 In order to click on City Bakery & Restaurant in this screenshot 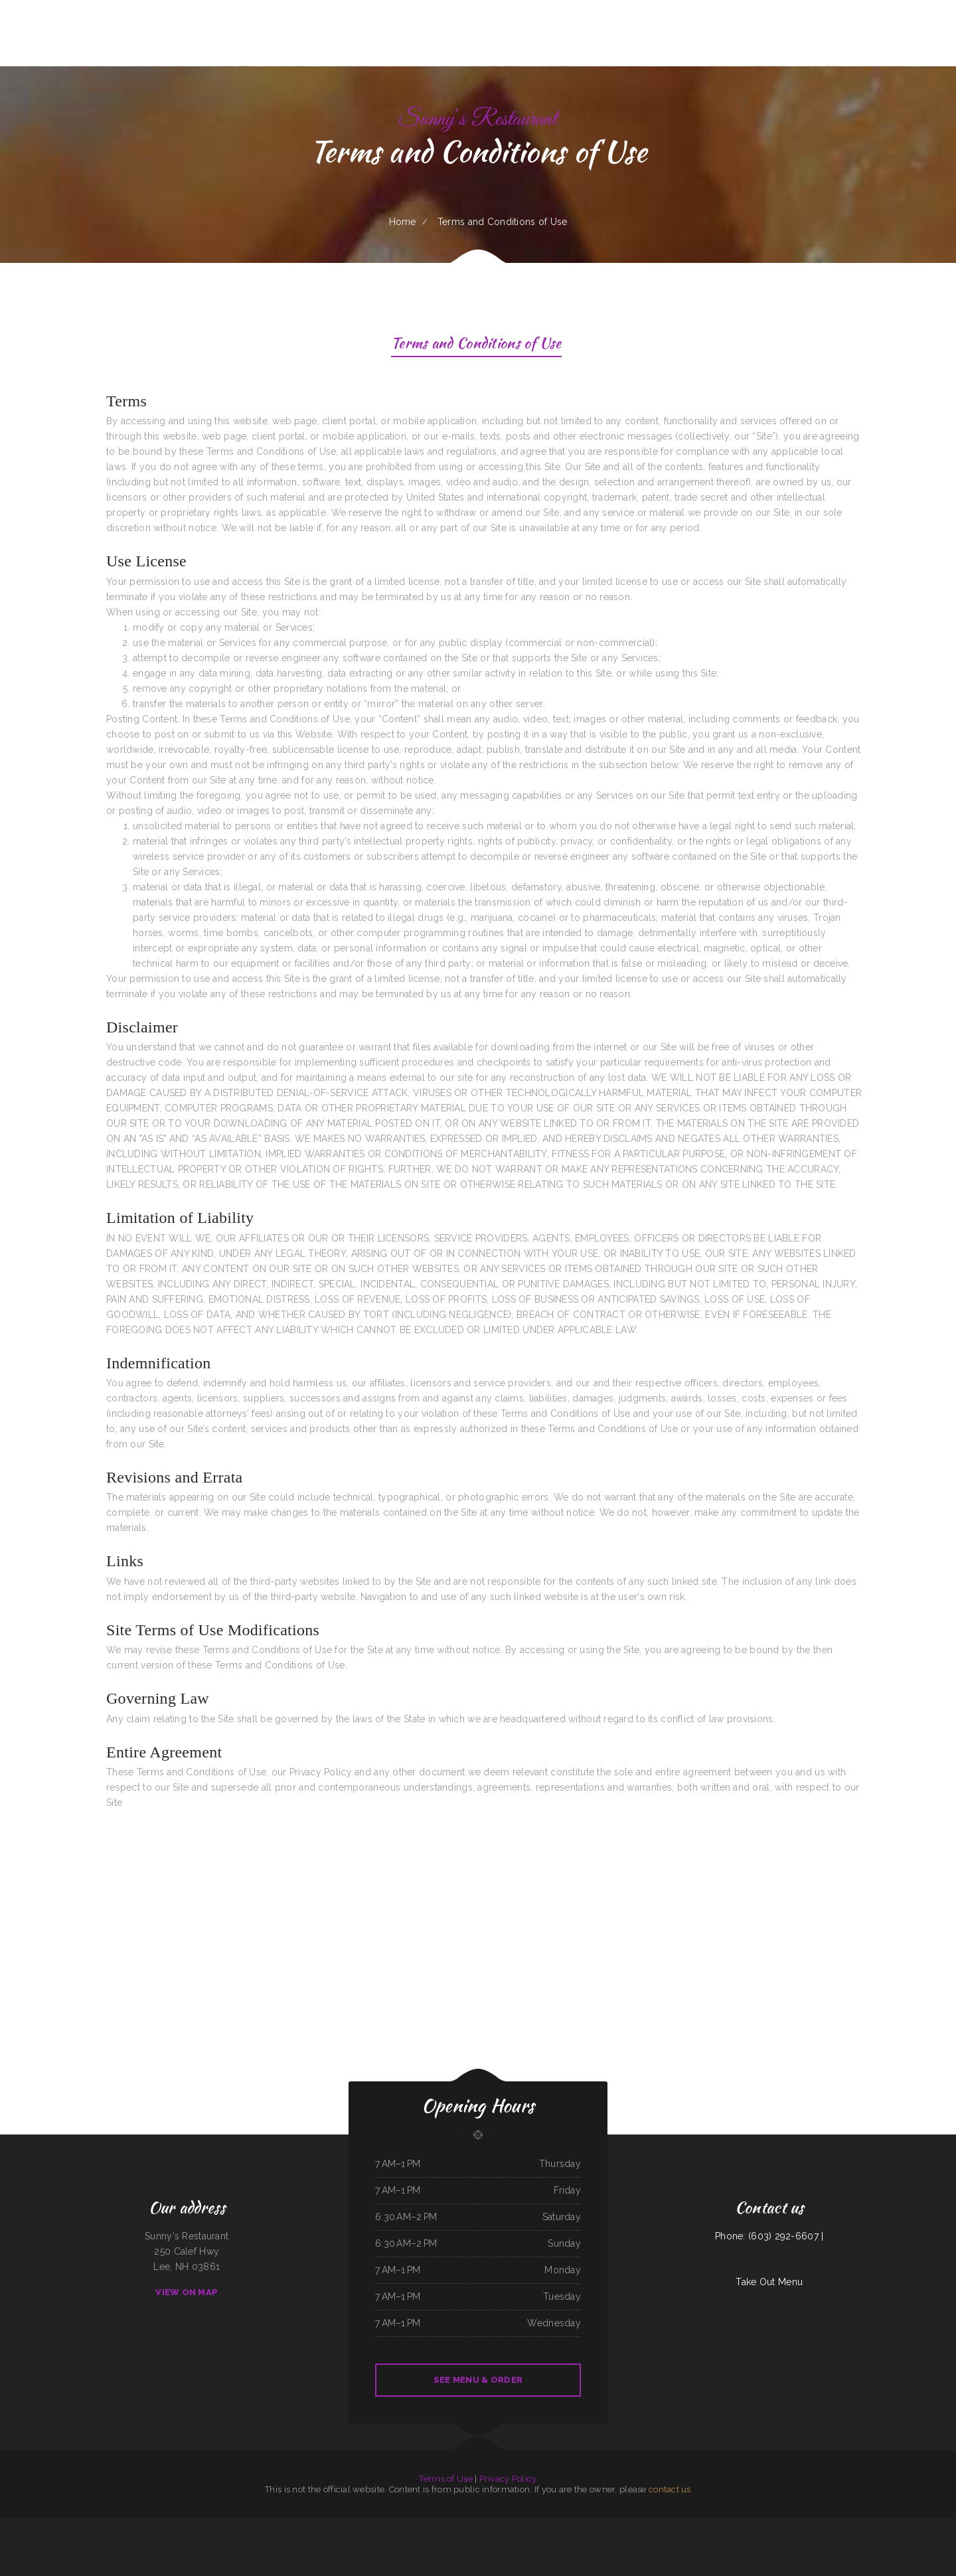, I will do `click(935, 2526)`.